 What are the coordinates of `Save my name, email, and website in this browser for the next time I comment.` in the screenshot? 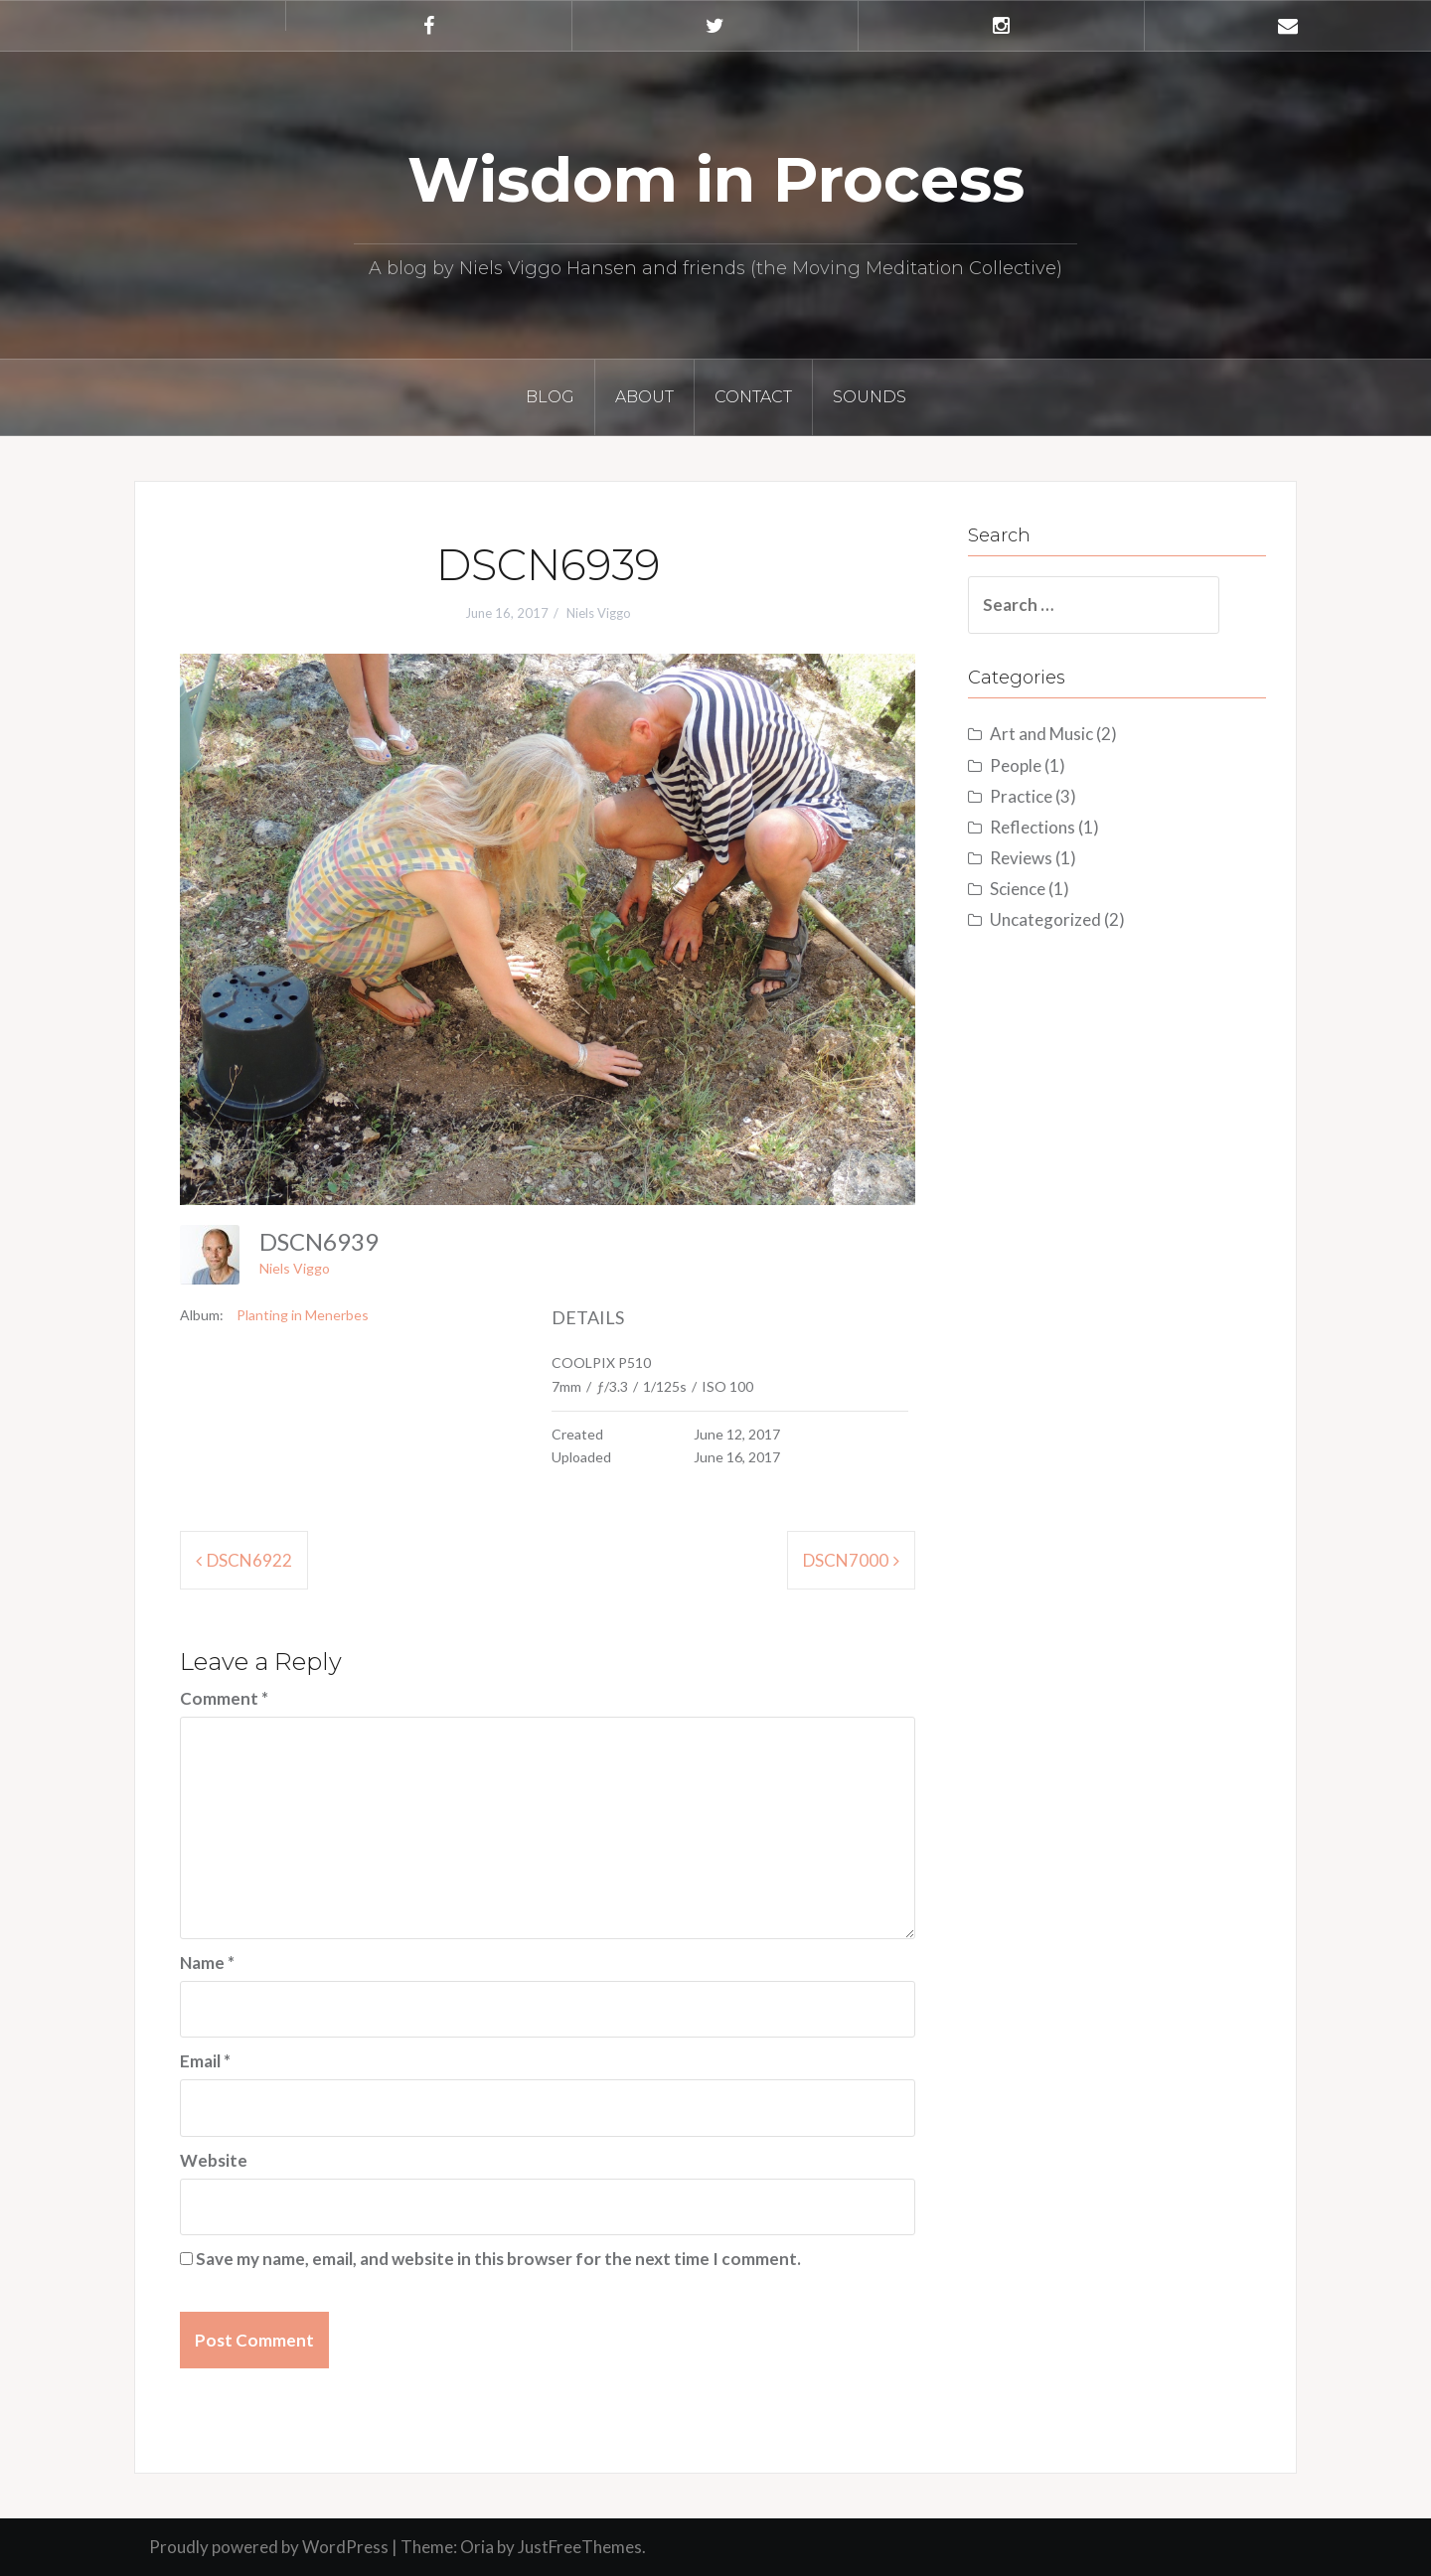 It's located at (498, 2258).